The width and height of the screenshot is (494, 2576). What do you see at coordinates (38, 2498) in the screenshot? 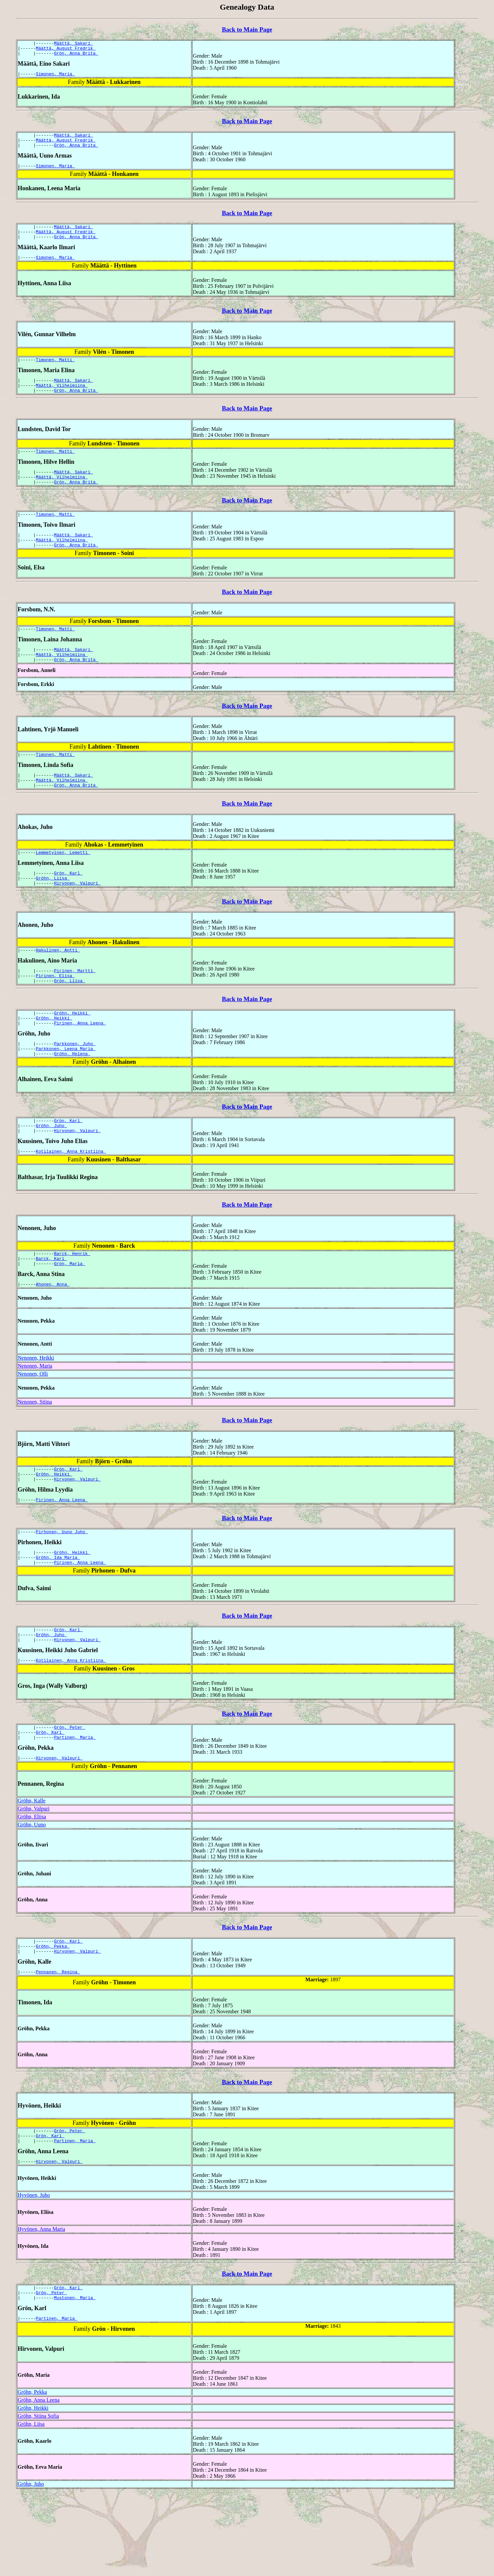
I see `Gröhn, Stiina Sofia` at bounding box center [38, 2498].